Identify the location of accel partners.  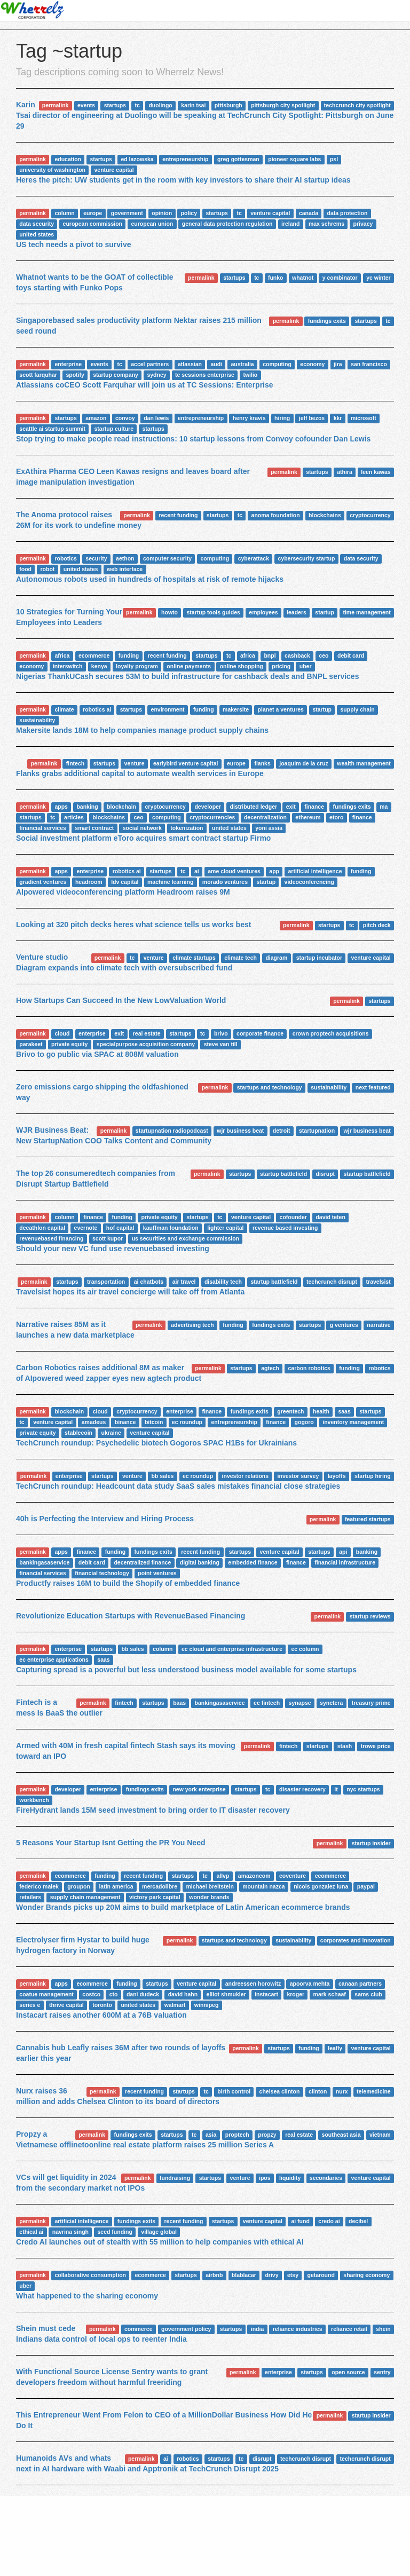
(150, 364).